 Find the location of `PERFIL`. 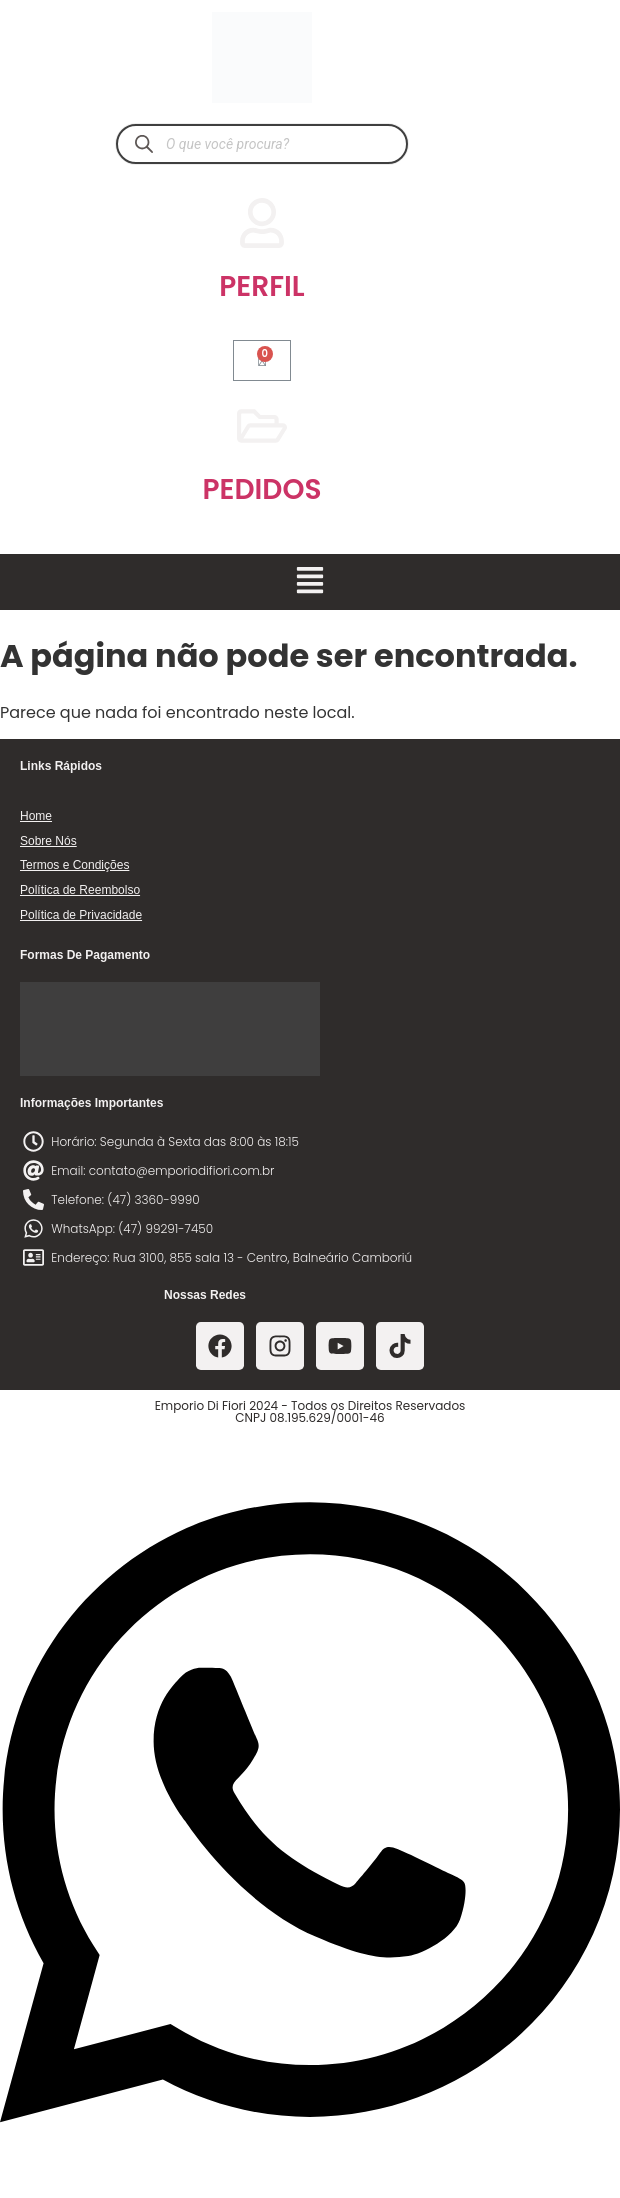

PERFIL is located at coordinates (261, 286).